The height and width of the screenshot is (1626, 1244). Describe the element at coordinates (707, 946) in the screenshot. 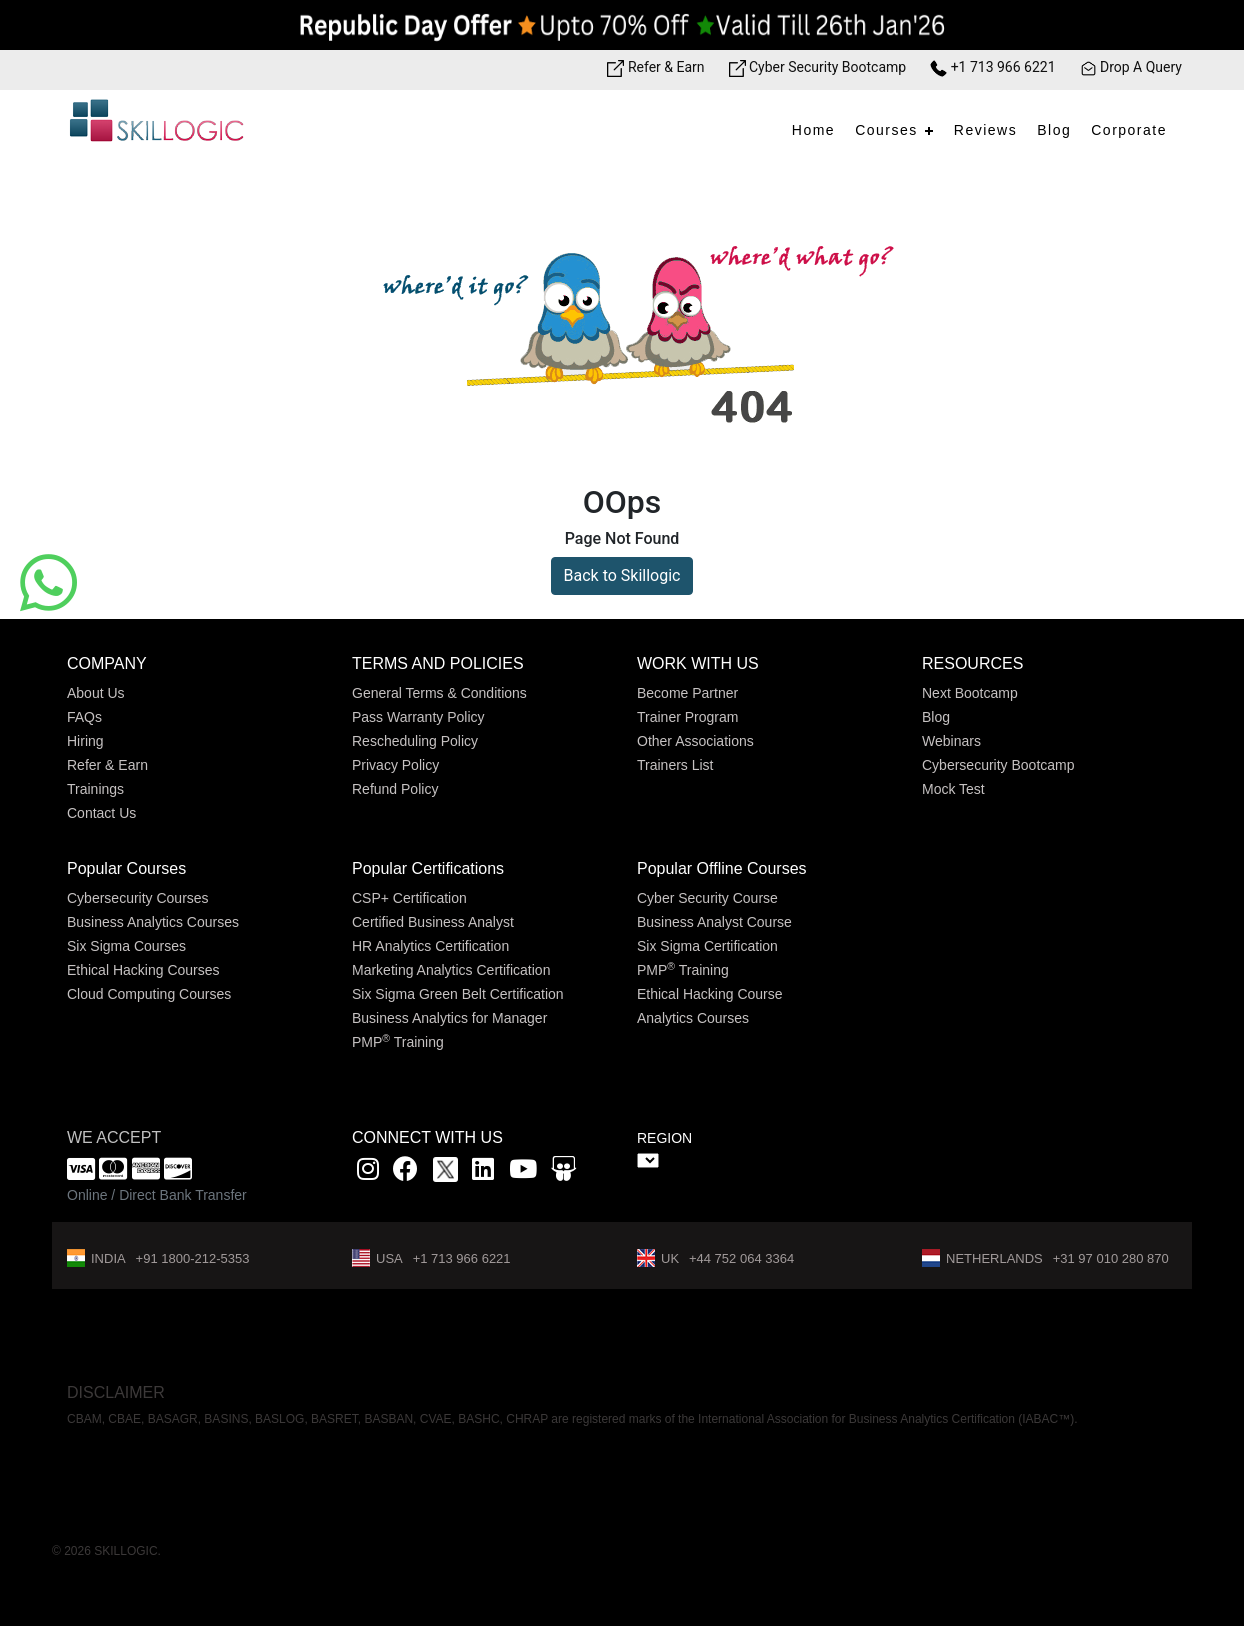

I see `Six Sigma Certification` at that location.